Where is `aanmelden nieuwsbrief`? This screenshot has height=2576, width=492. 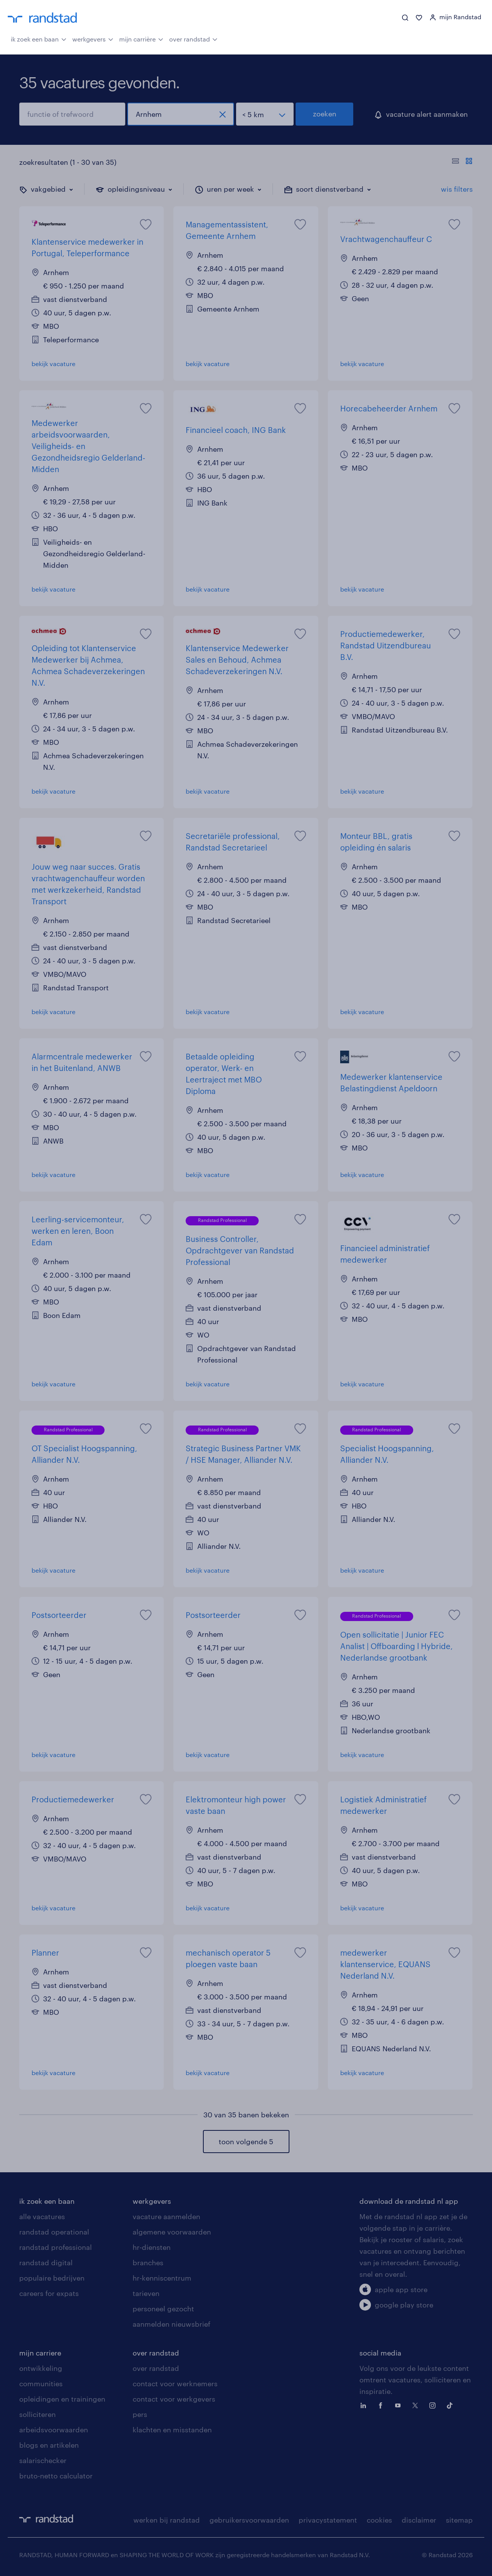
aanmelden nieuwsbrief is located at coordinates (171, 2324).